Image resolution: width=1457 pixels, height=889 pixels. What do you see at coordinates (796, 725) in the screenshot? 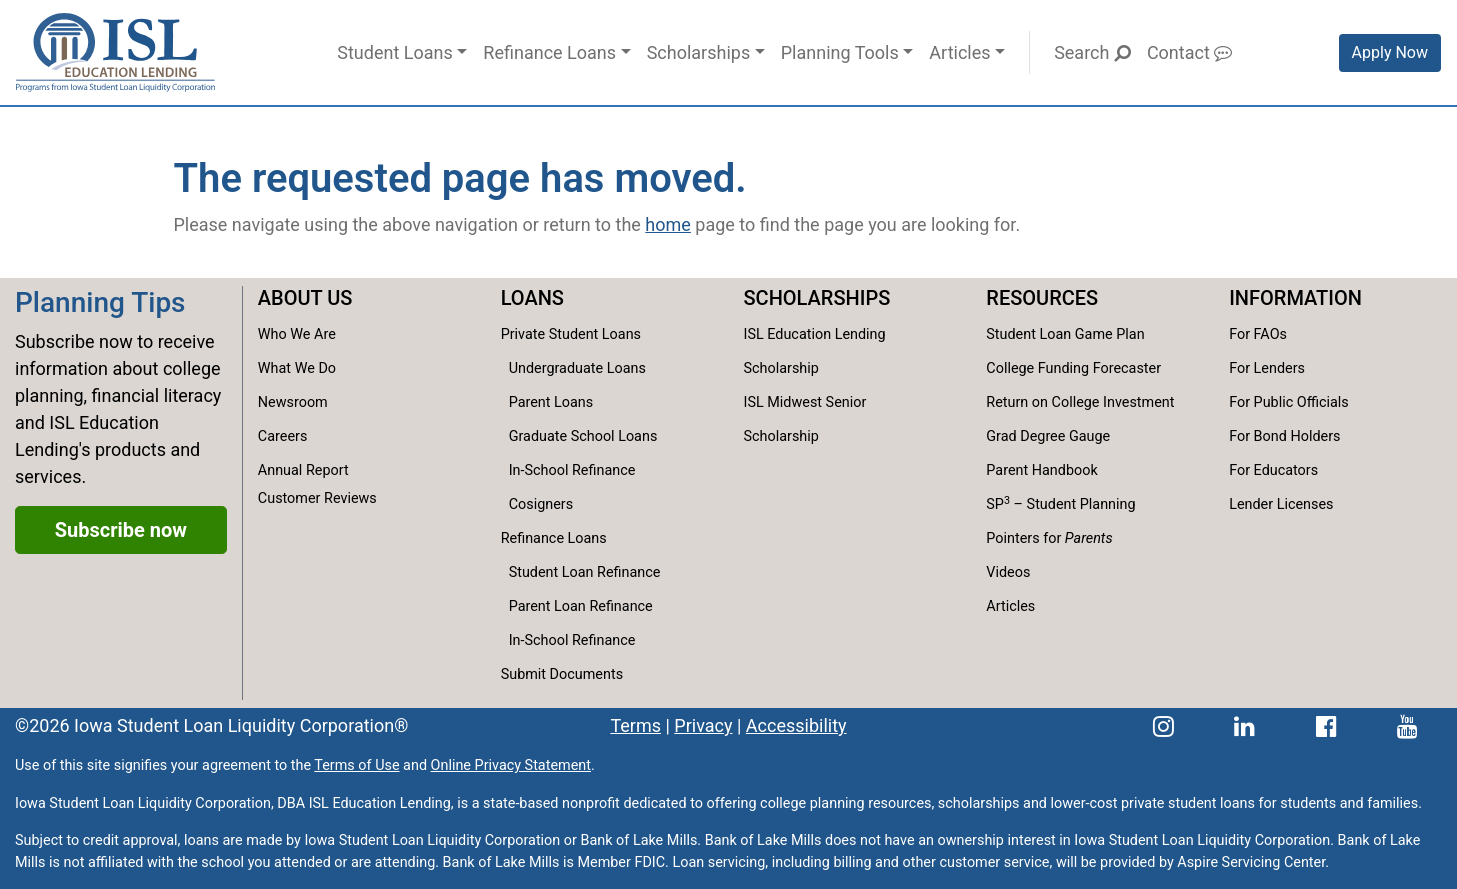
I see `Accessibility` at bounding box center [796, 725].